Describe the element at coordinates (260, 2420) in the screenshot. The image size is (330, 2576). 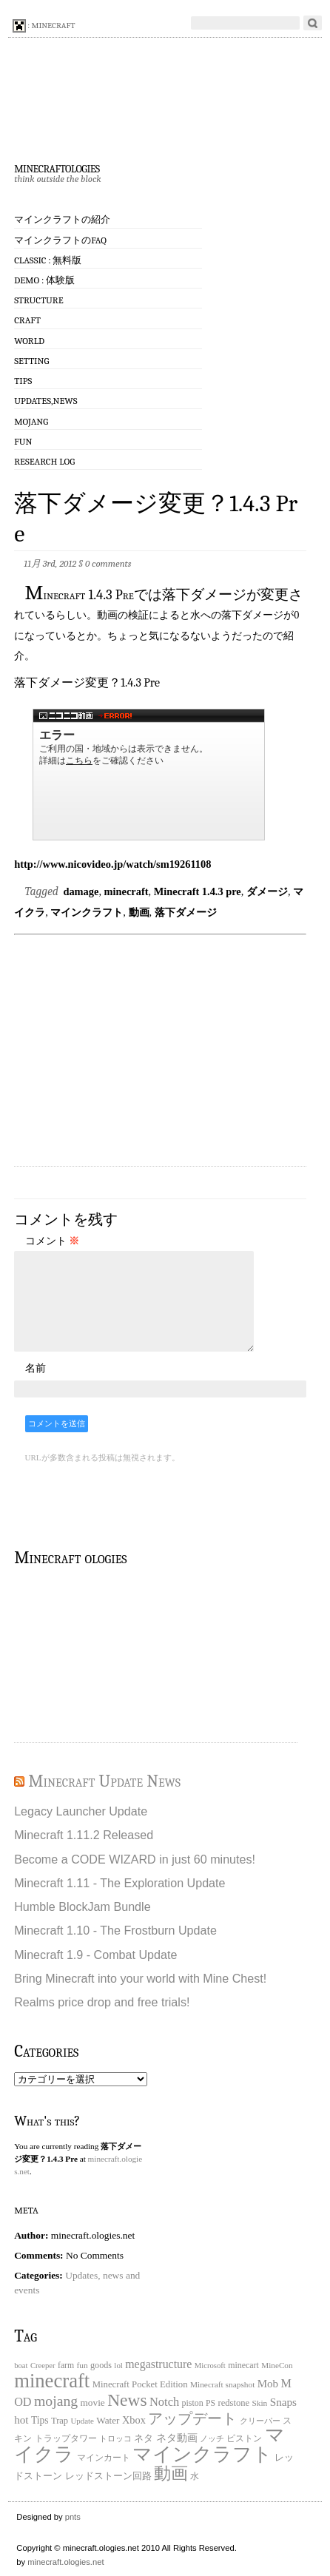
I see `クリーパー [クリーパー (18個の項目)]` at that location.